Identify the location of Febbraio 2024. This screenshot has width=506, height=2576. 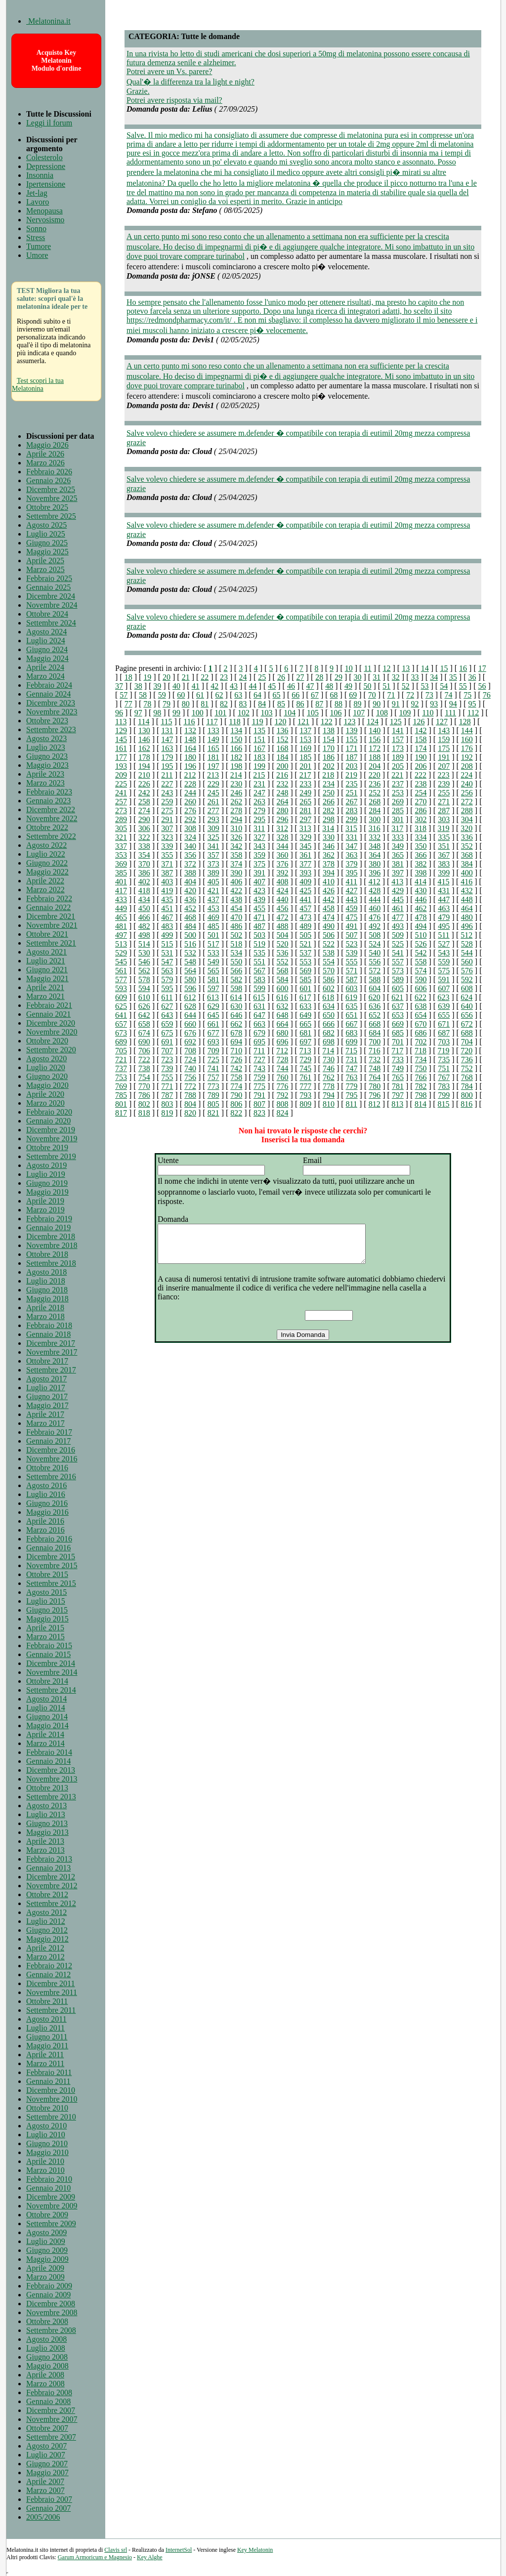
(49, 685).